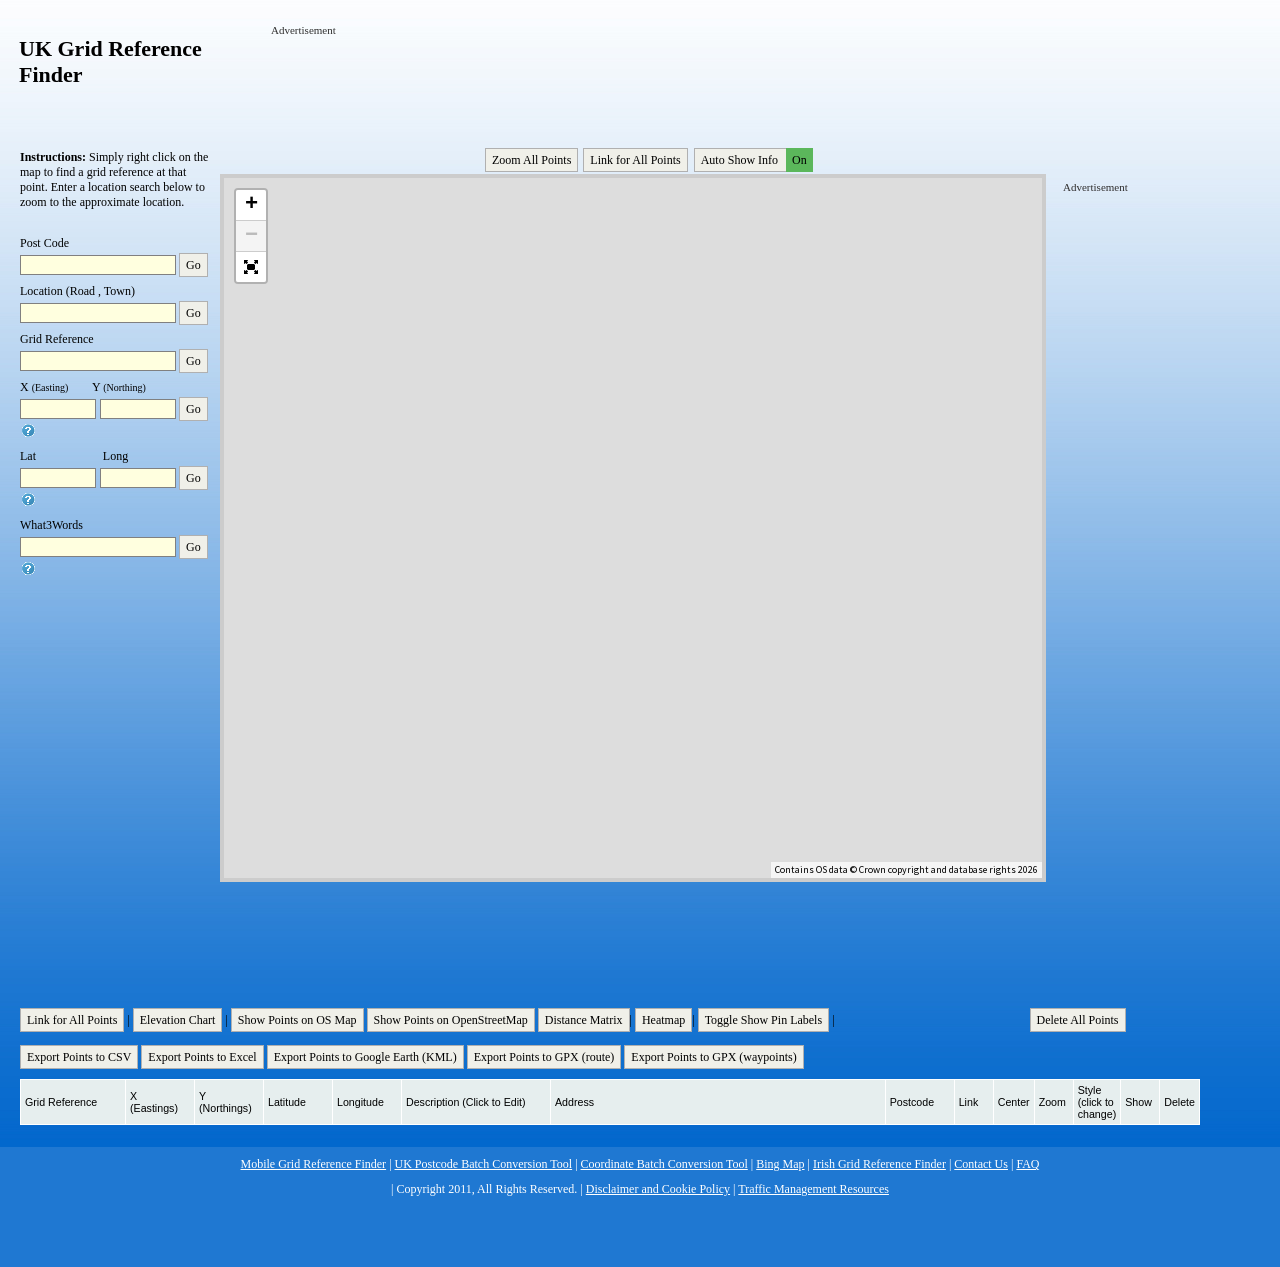 This screenshot has width=1280, height=1267. I want to click on Export Points to GPX (route), so click(544, 1057).